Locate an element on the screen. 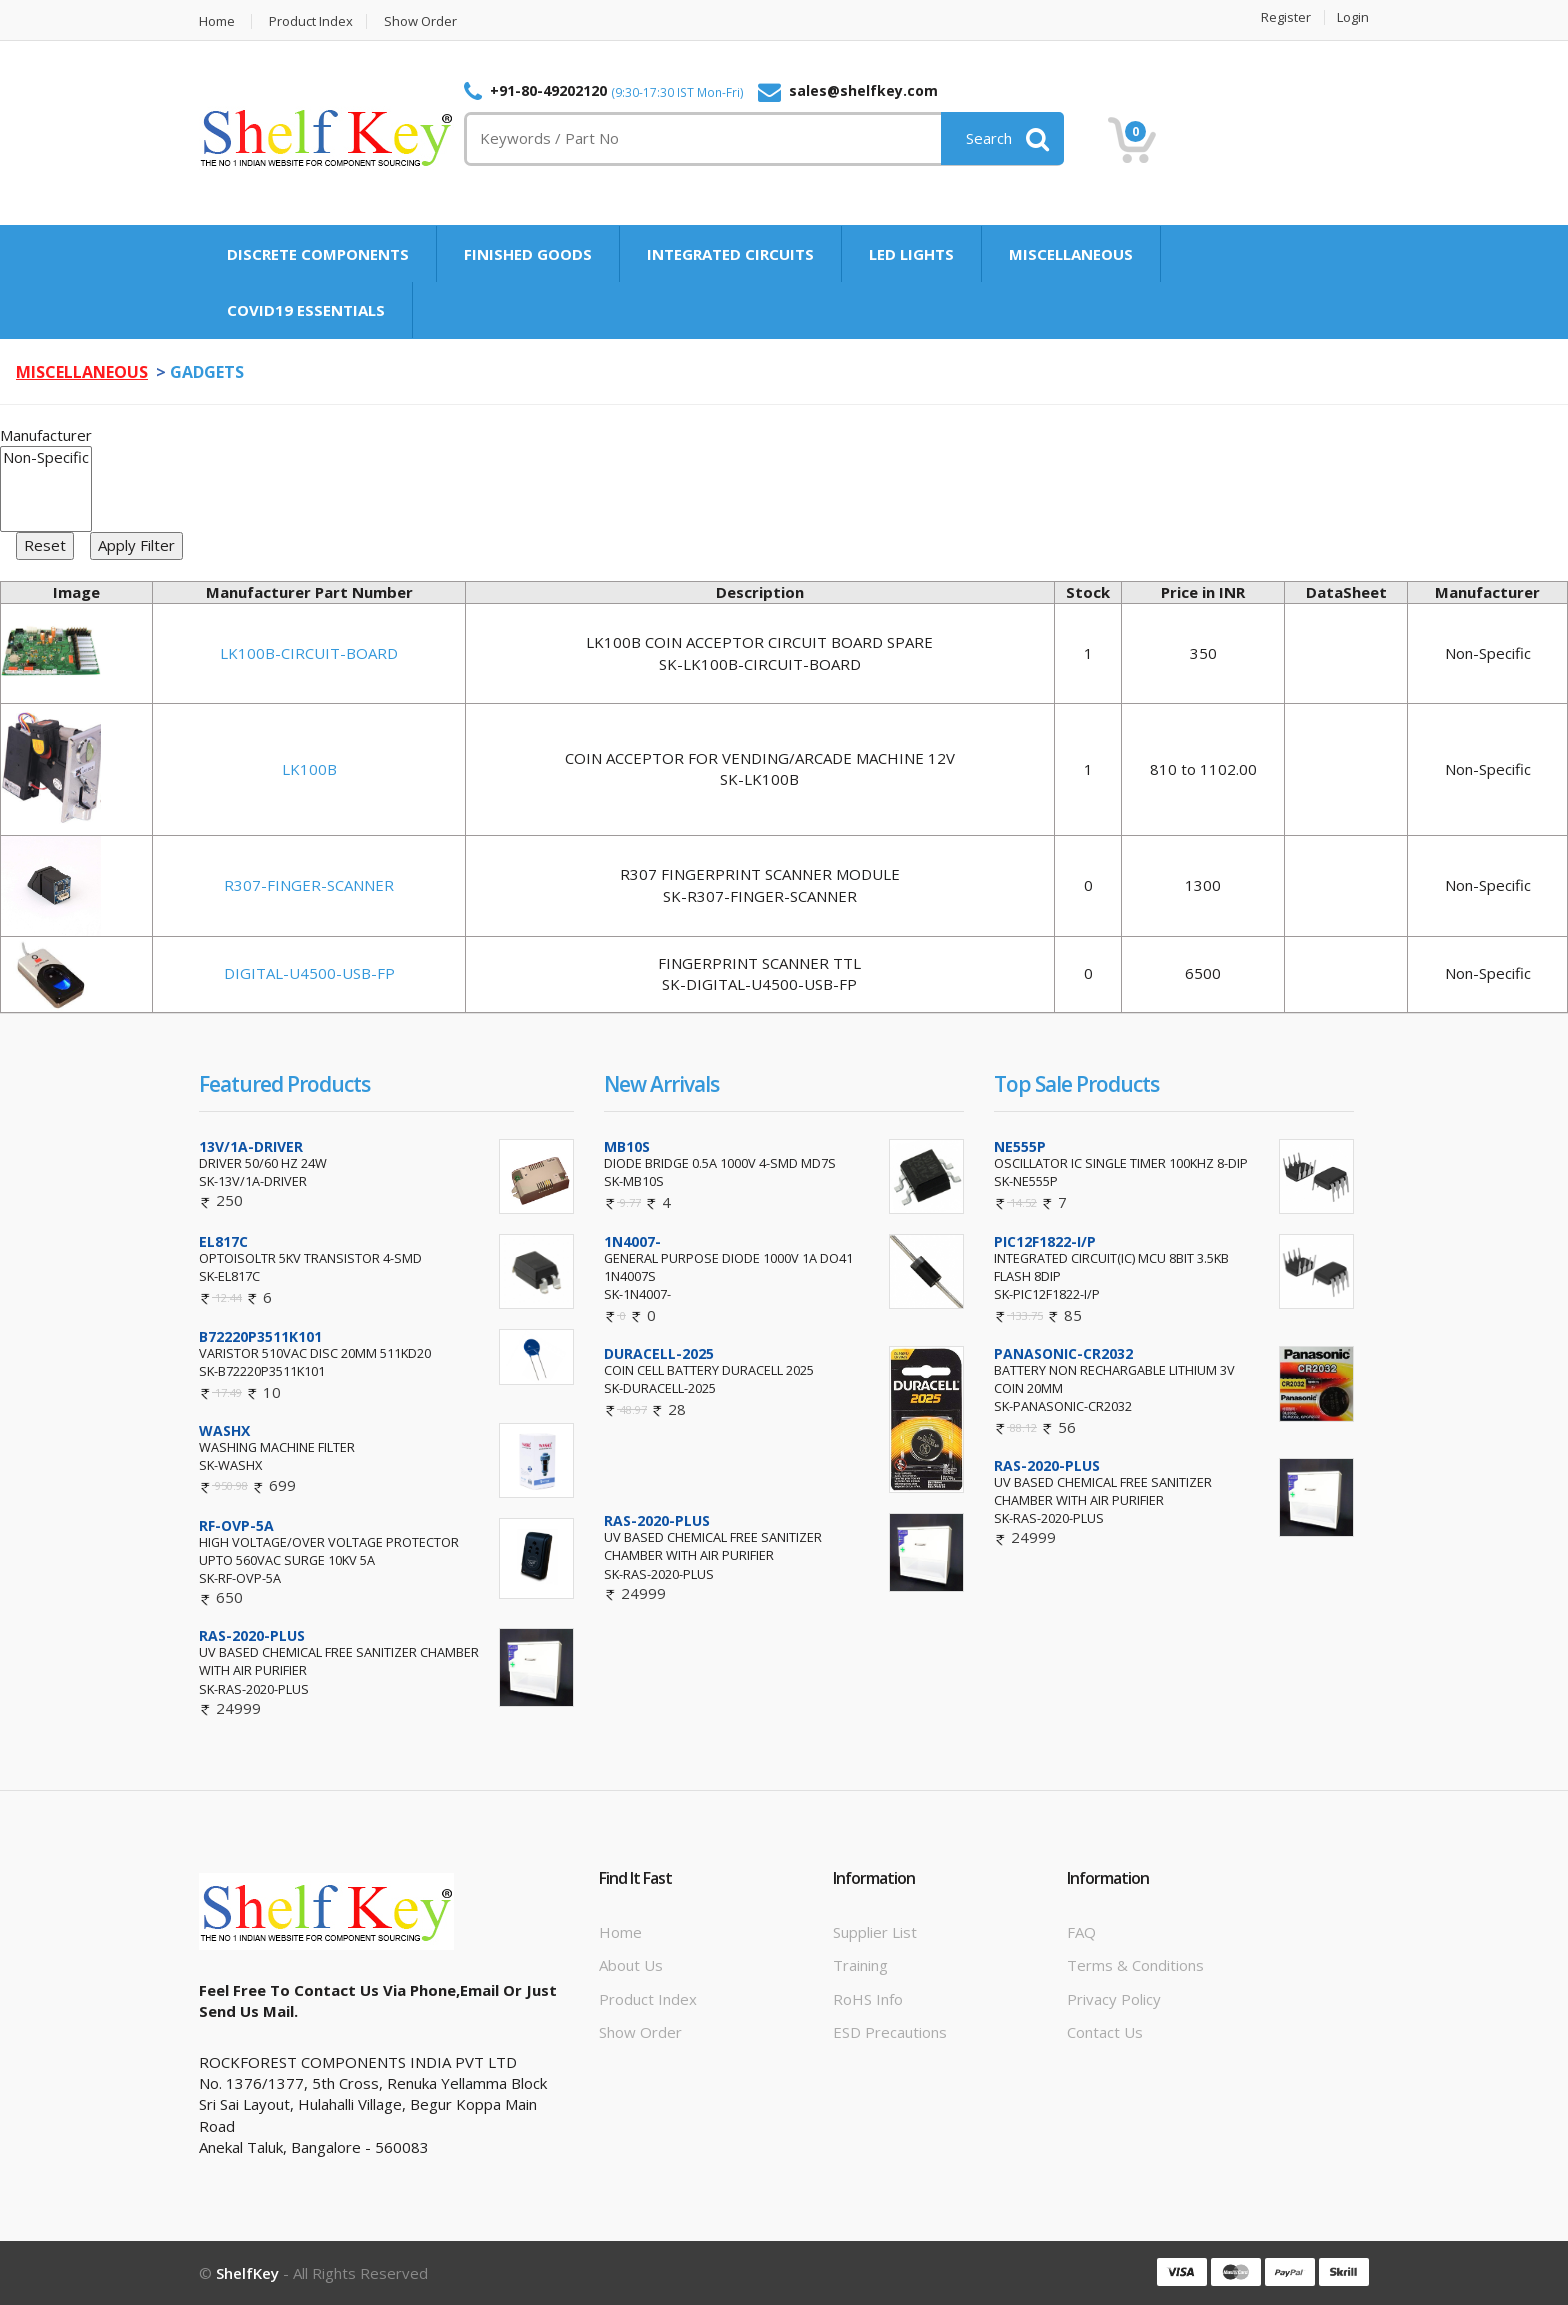 This screenshot has width=1568, height=2305. RAS-2020-PLUS is located at coordinates (252, 1635).